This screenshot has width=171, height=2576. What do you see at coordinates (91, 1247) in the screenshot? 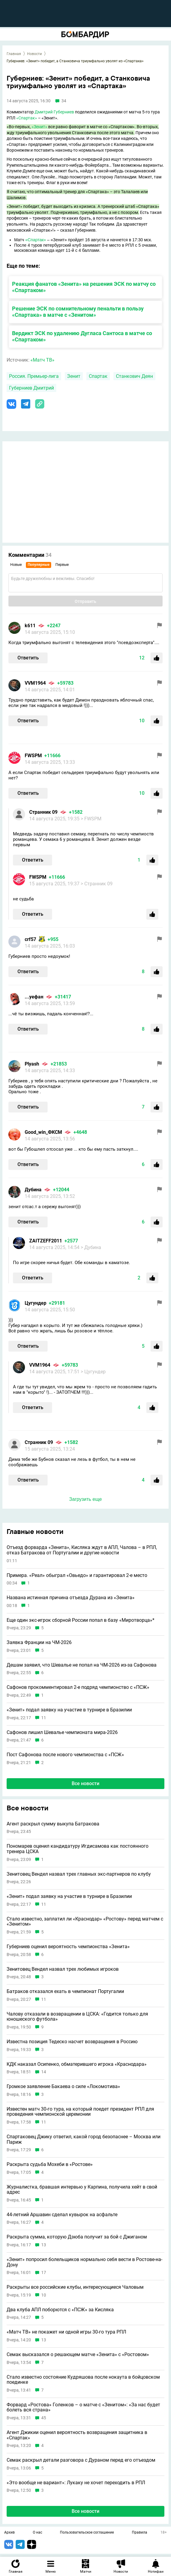
I see `> Дубина` at bounding box center [91, 1247].